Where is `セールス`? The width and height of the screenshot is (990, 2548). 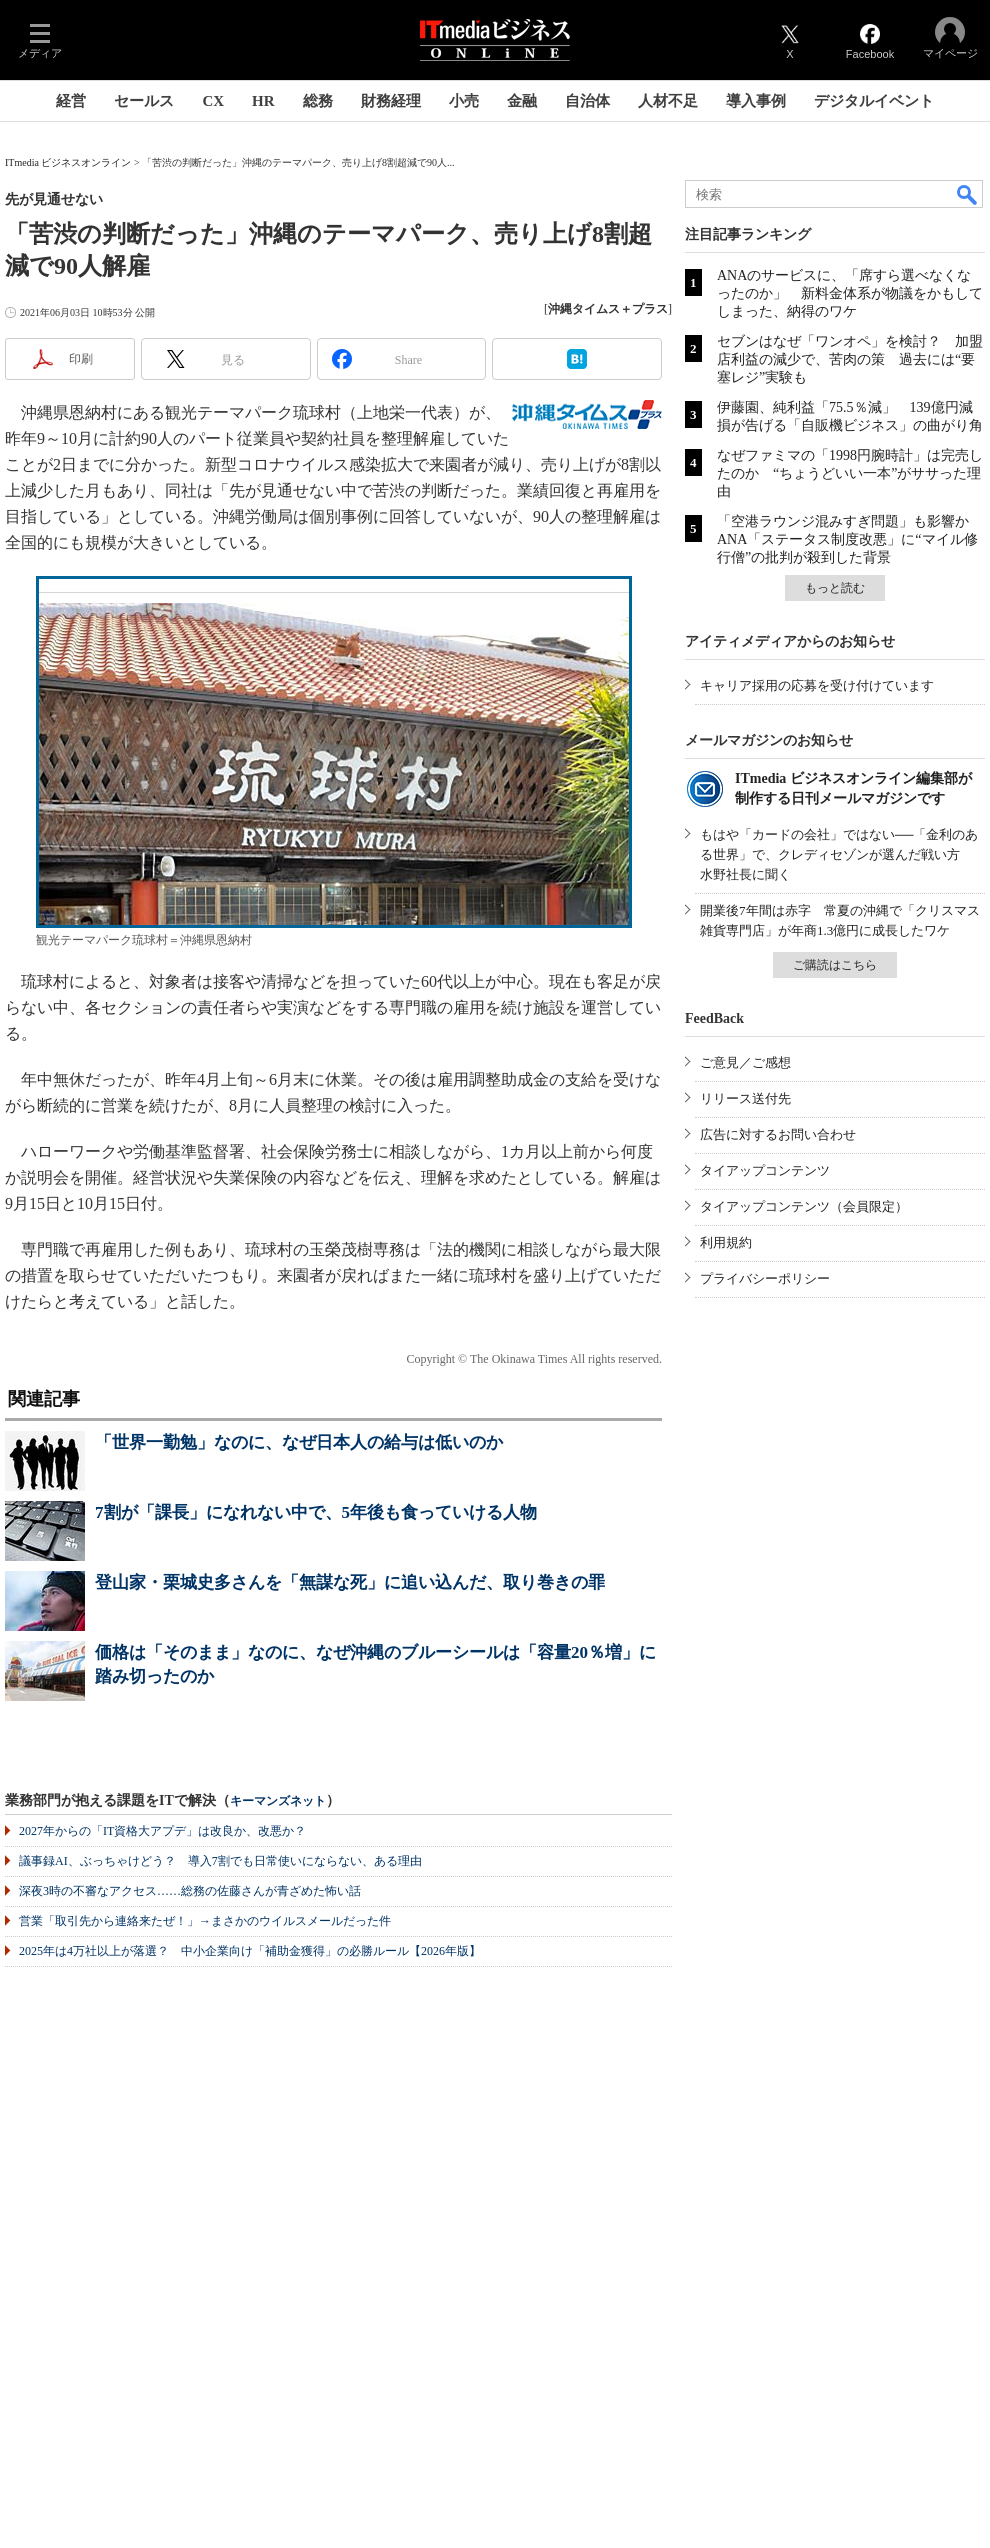
セールス is located at coordinates (144, 101).